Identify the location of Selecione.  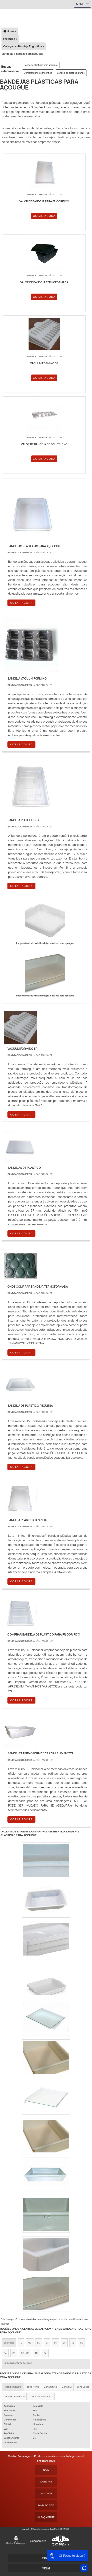
(9, 2342).